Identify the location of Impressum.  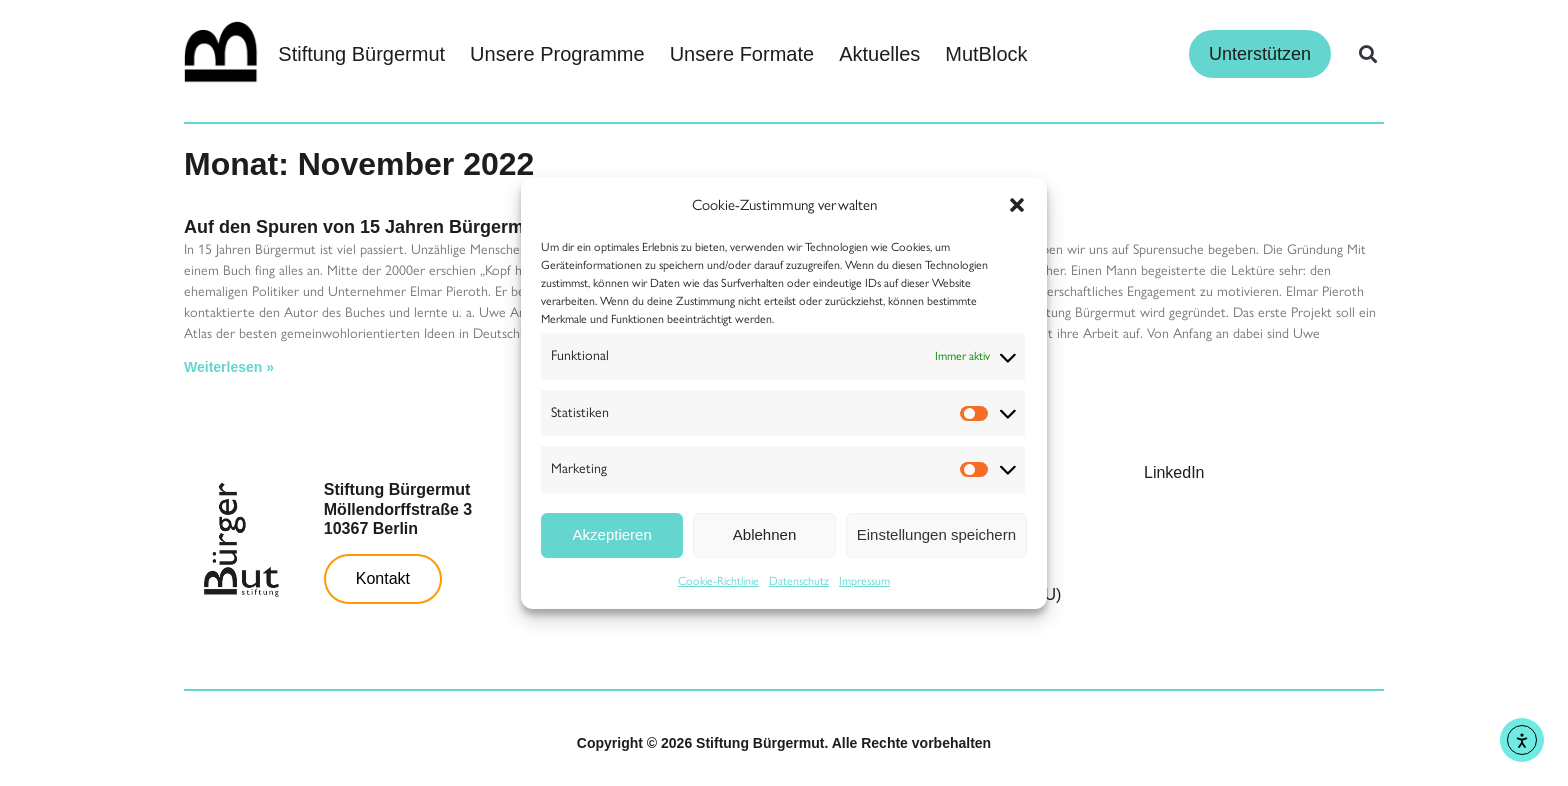
(864, 581).